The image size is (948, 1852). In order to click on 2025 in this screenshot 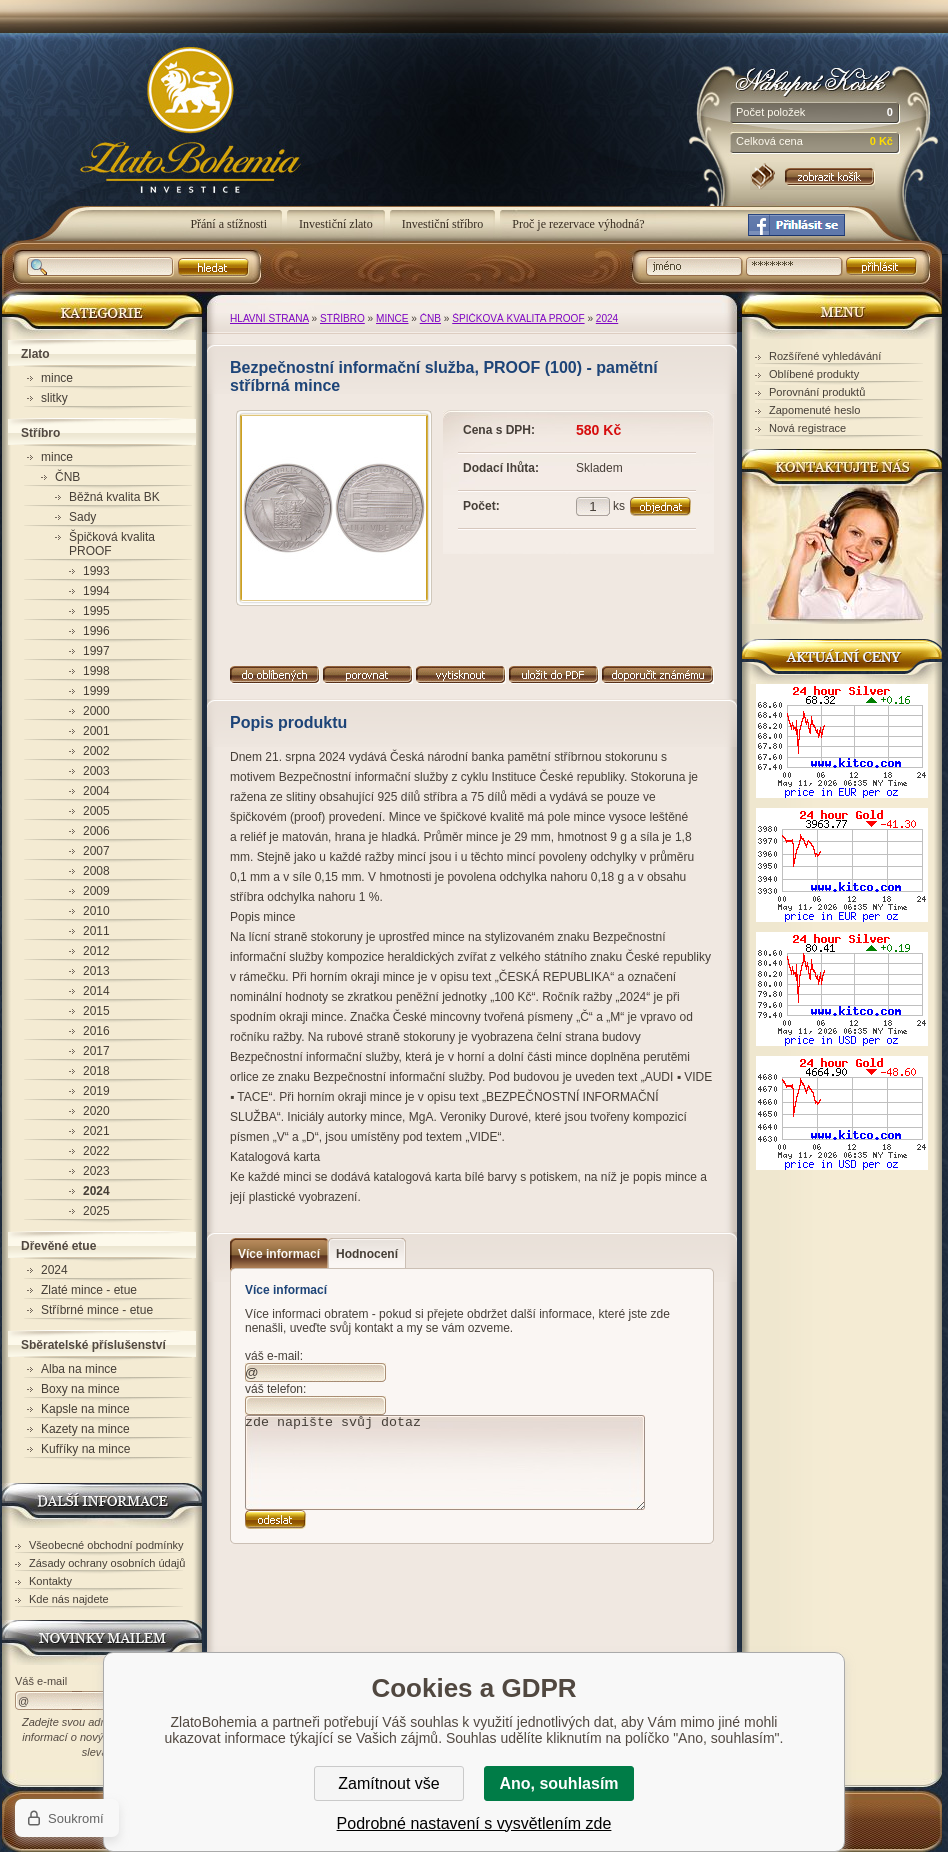, I will do `click(96, 1211)`.